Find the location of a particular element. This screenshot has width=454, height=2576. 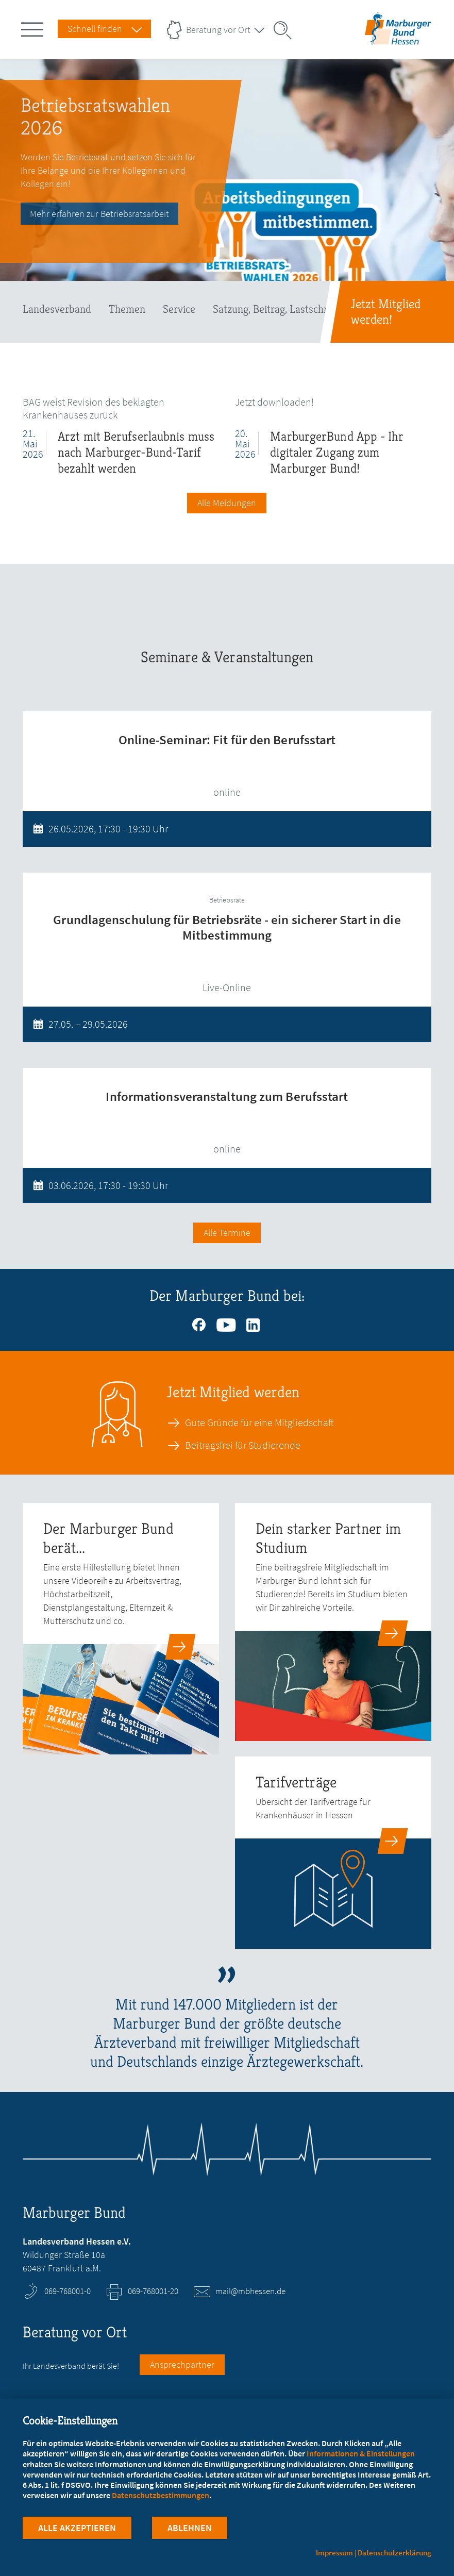

Alle Akzeptieren is located at coordinates (77, 2529).